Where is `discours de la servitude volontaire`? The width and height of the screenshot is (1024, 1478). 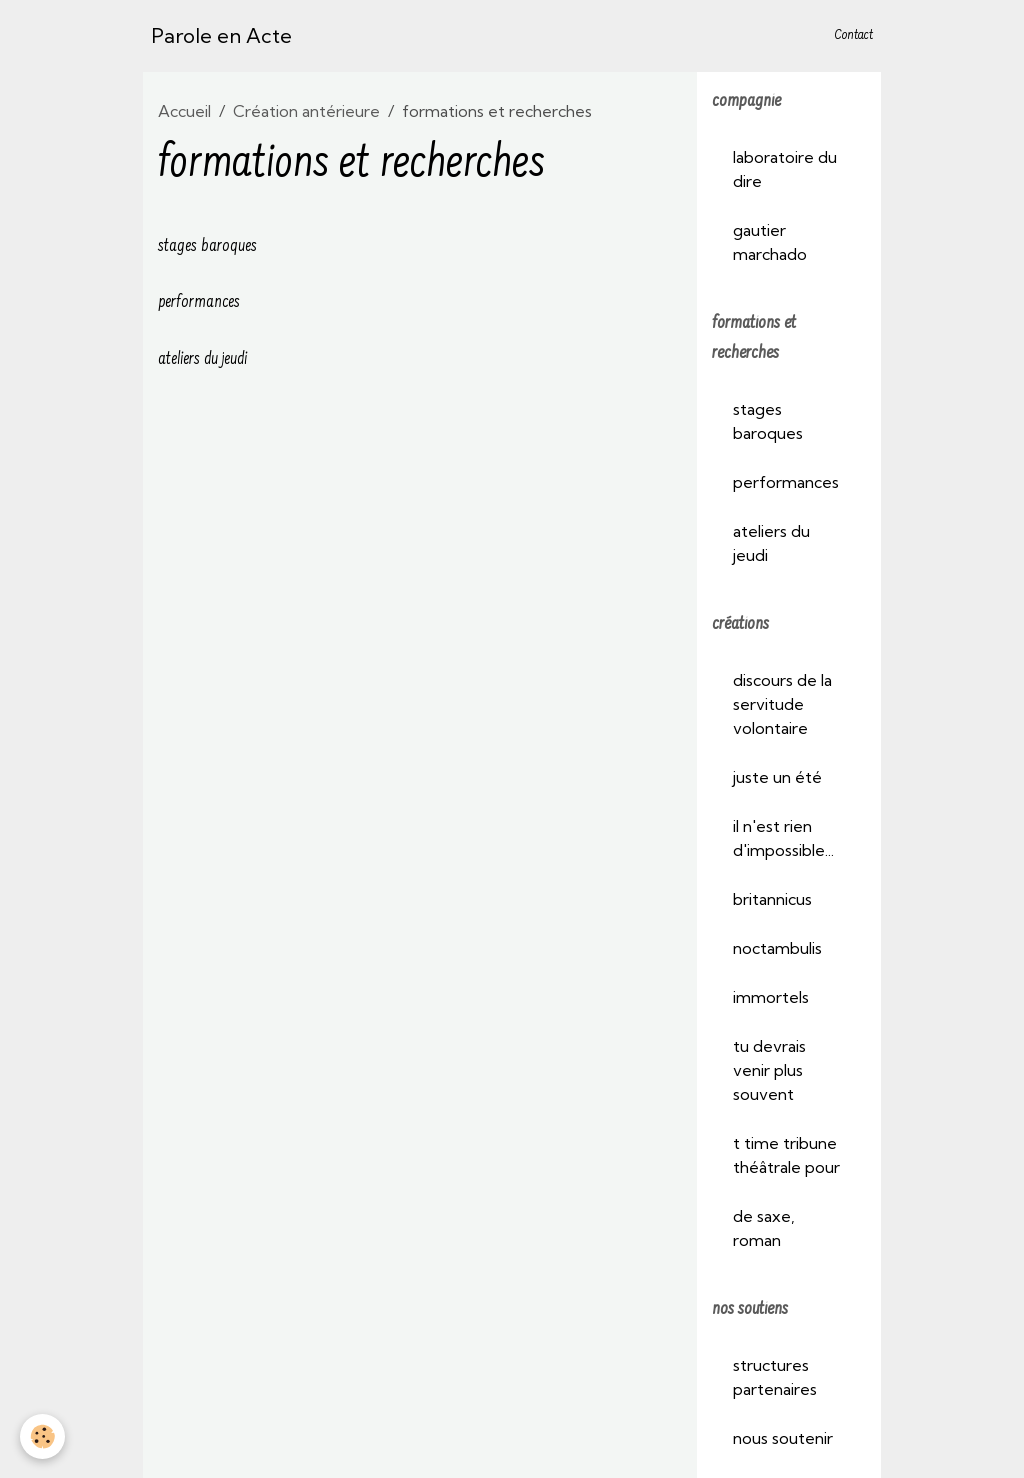 discours de la servitude volontaire is located at coordinates (782, 704).